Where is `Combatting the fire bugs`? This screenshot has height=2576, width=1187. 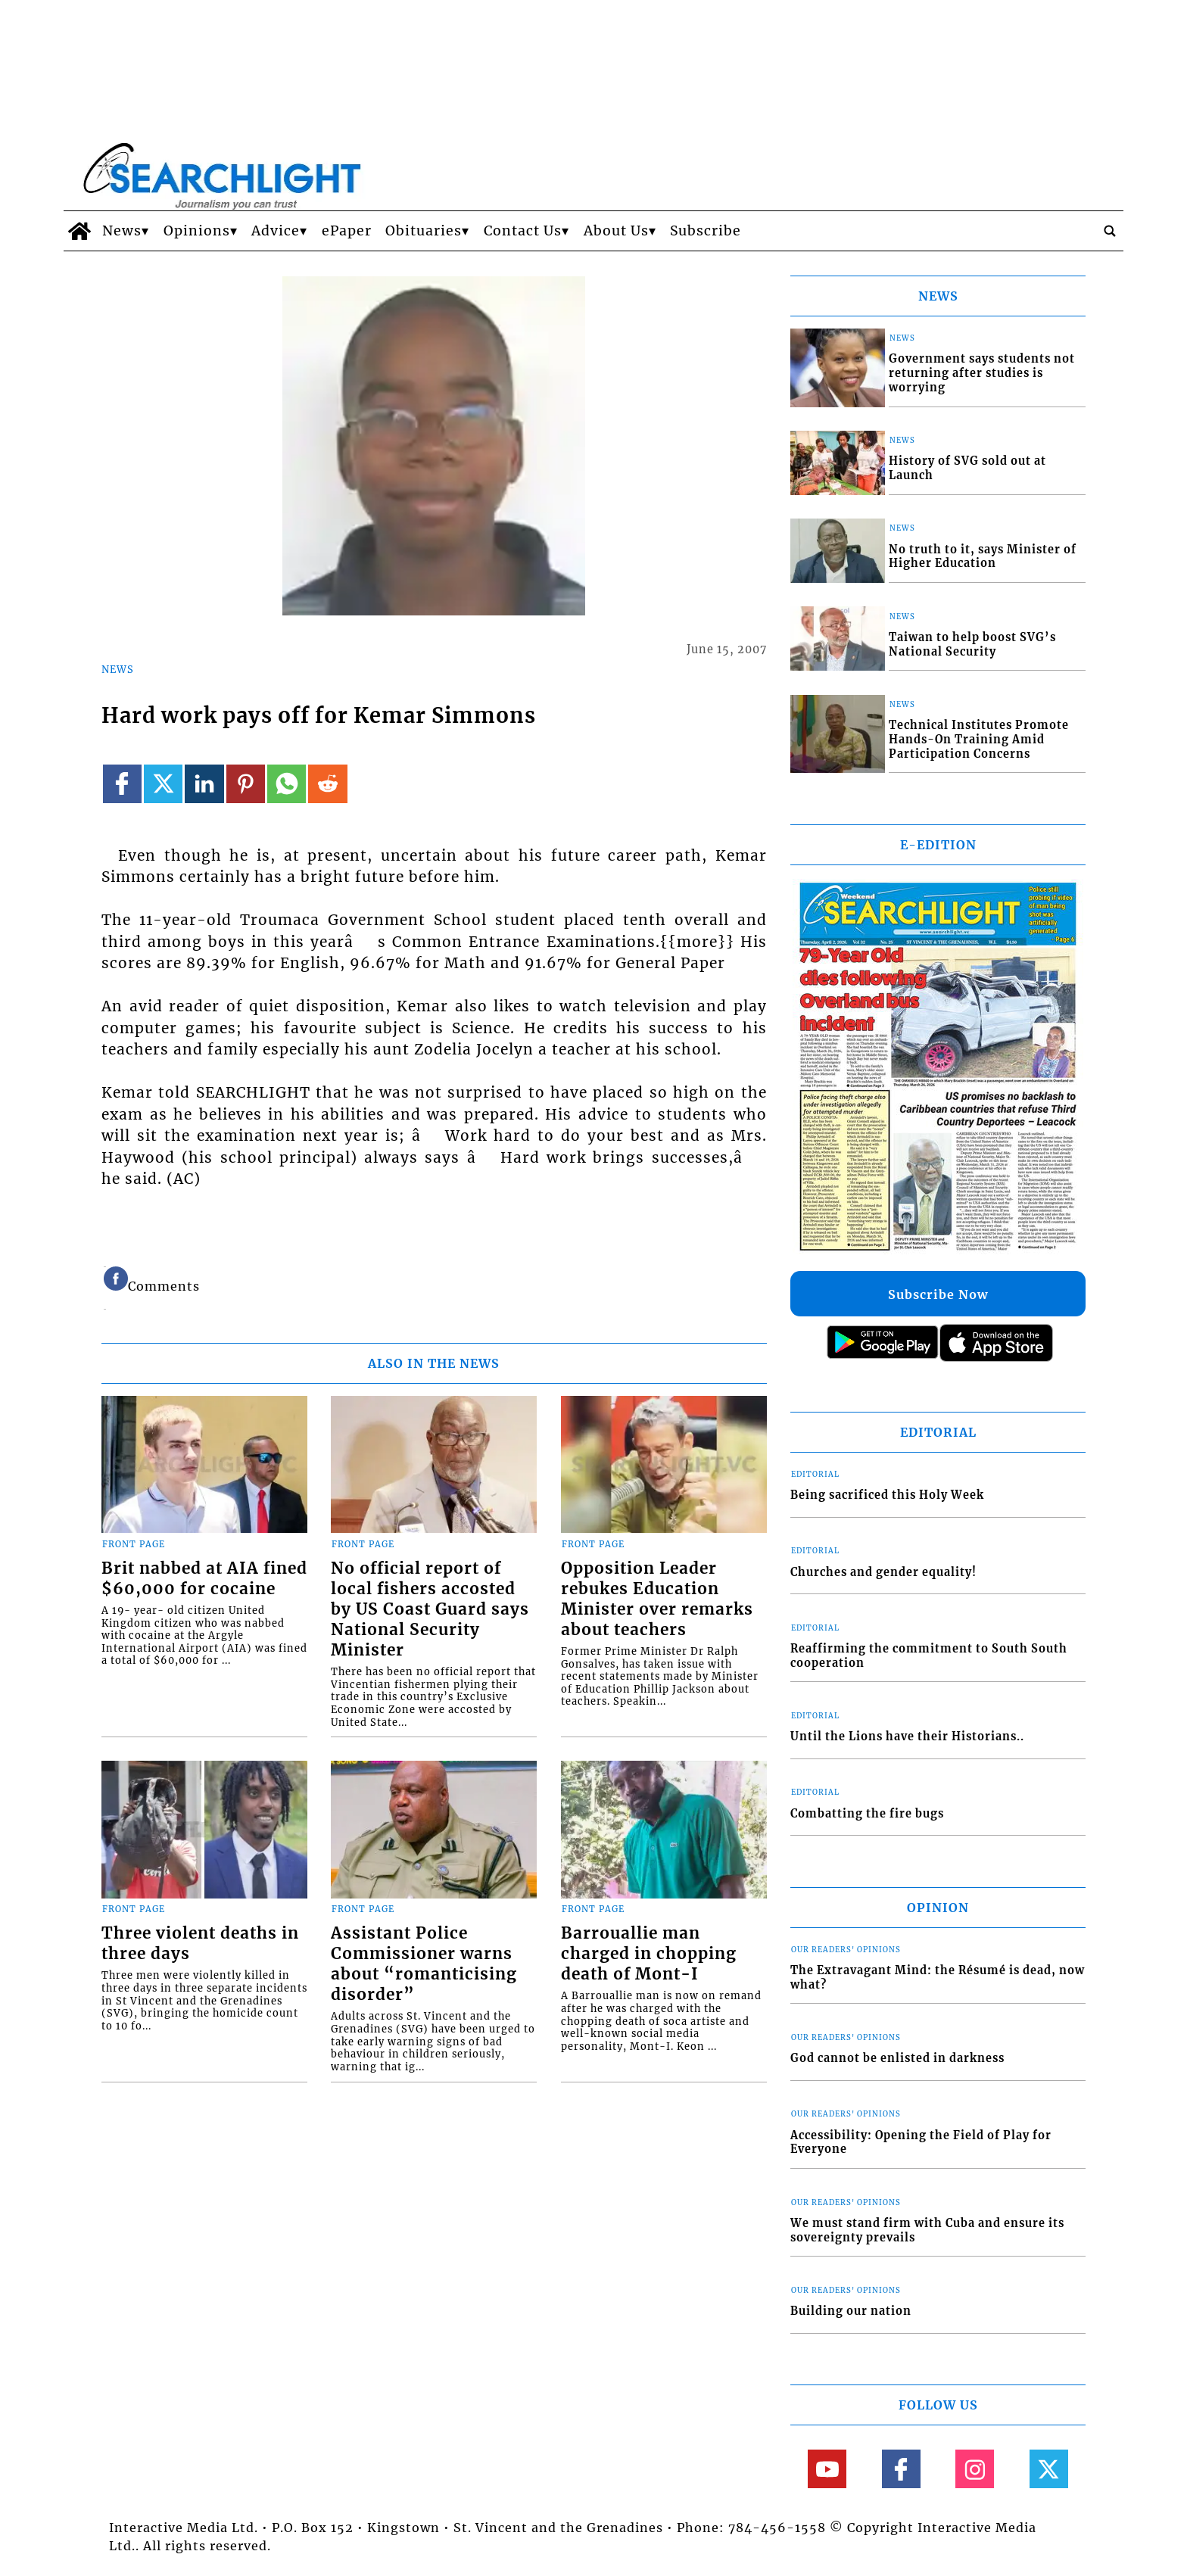 Combatting the fire bugs is located at coordinates (867, 1814).